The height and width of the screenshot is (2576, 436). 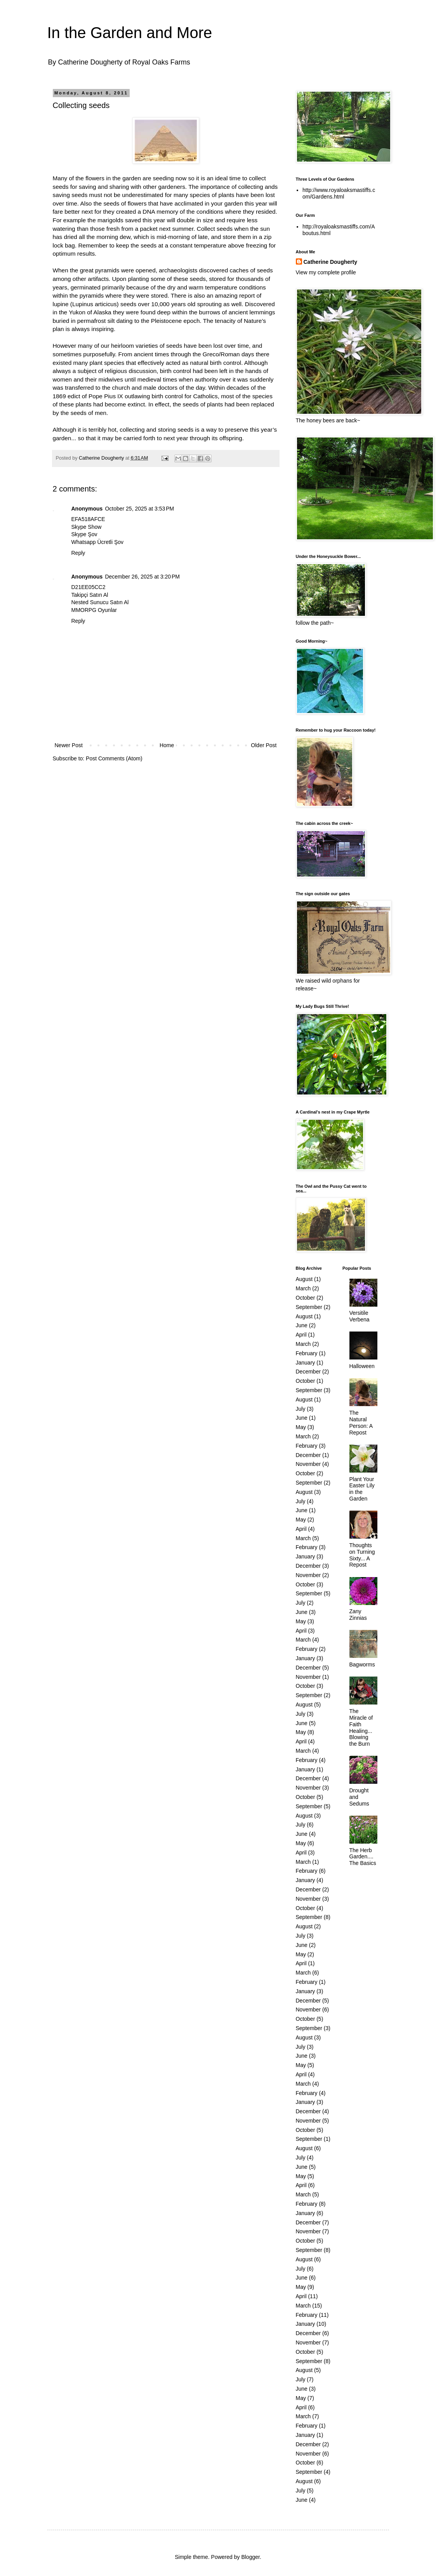 I want to click on July, so click(x=301, y=1409).